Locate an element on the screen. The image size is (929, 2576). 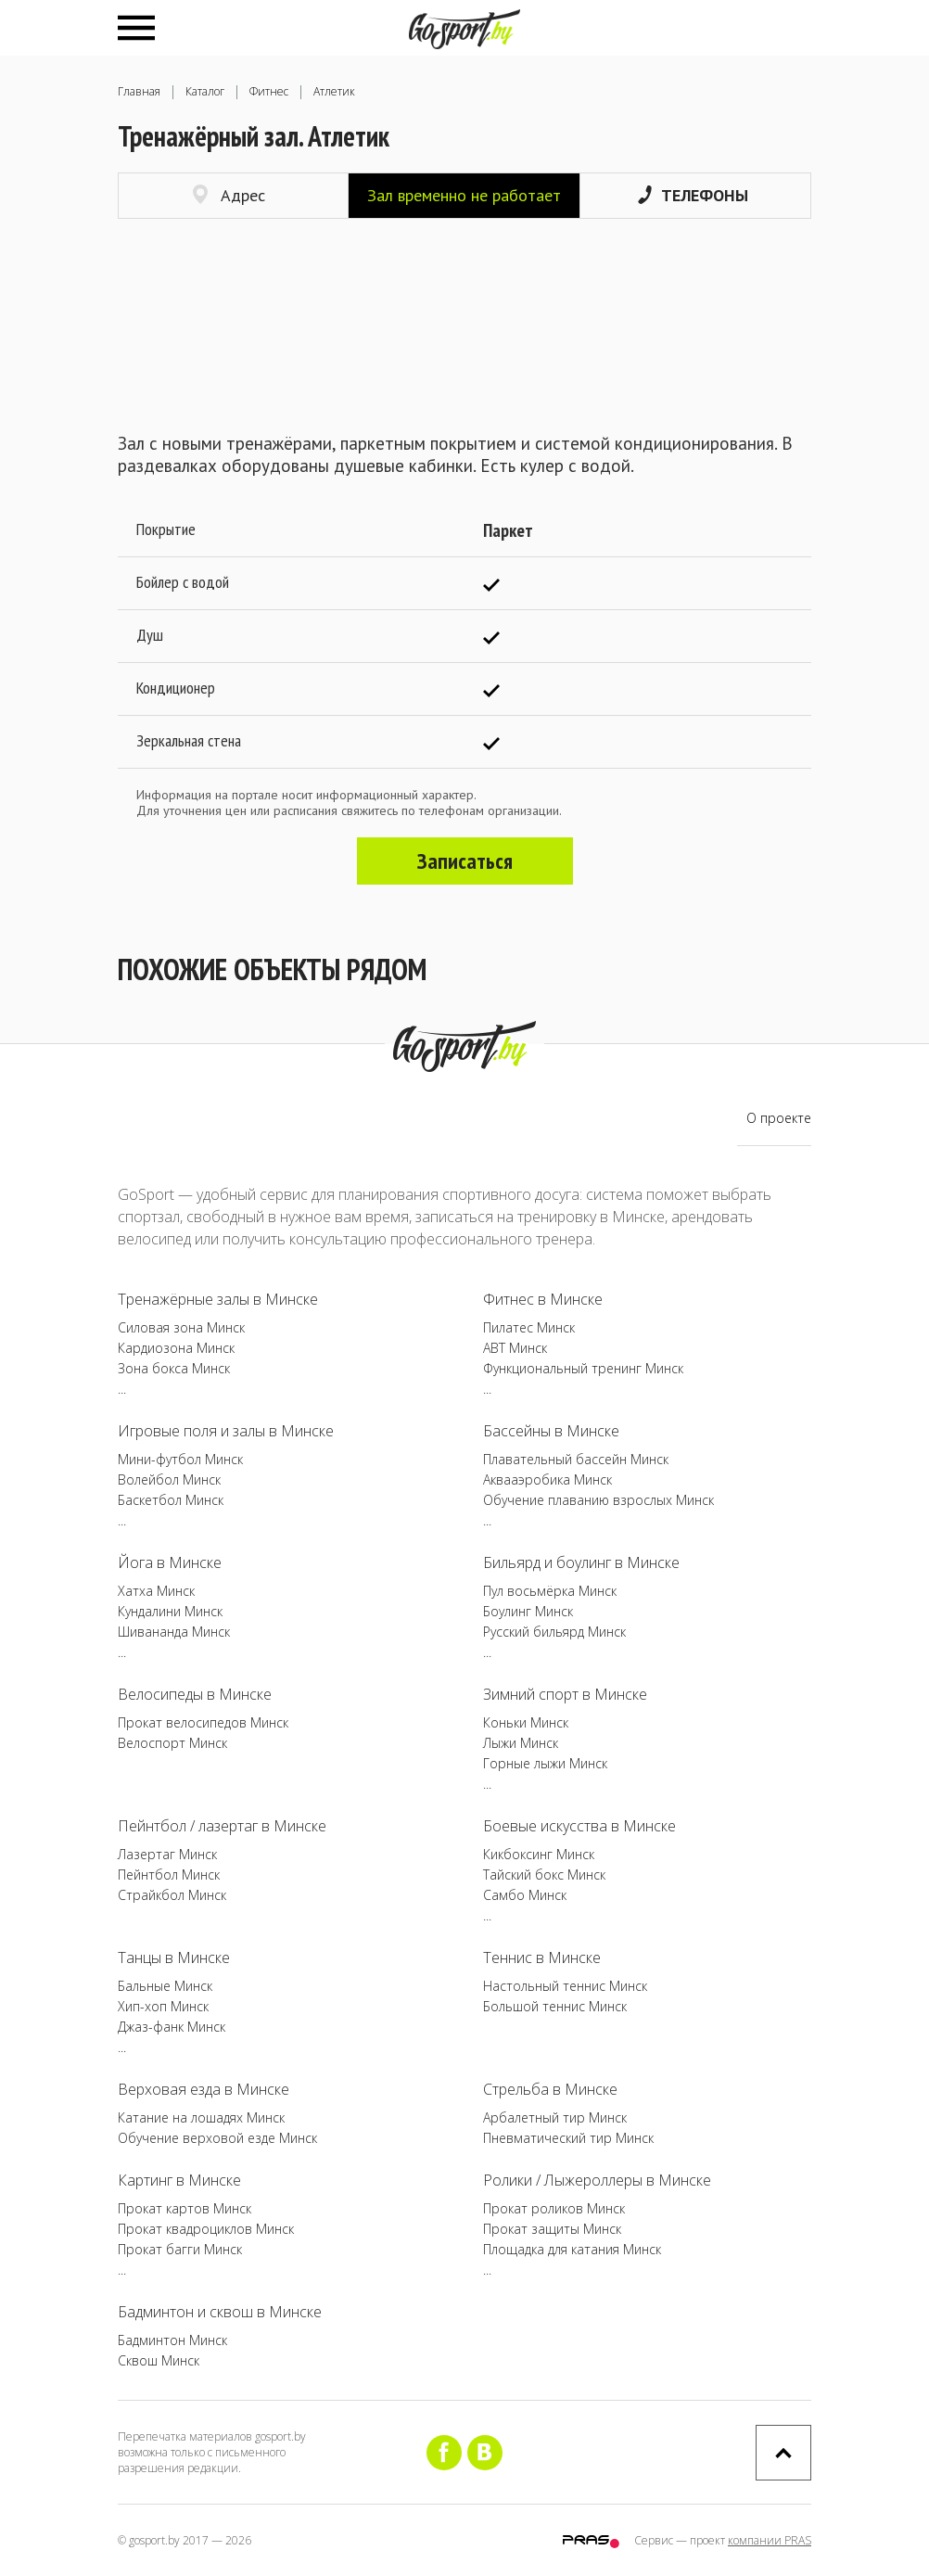
Арбалетный тир Минск is located at coordinates (555, 2117).